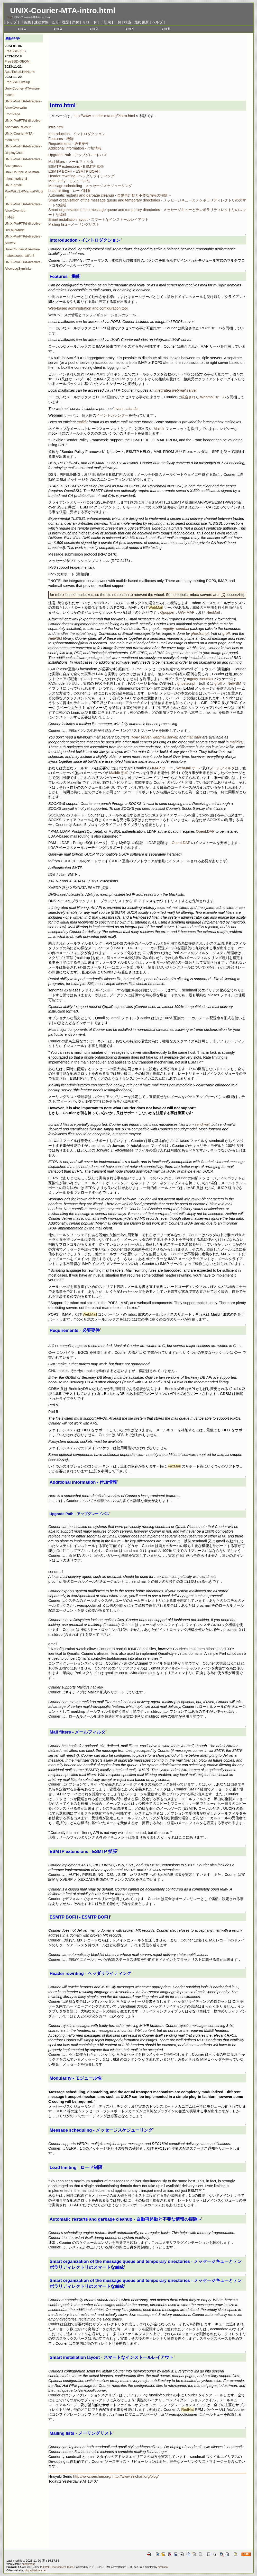 The width and height of the screenshot is (257, 2576). What do you see at coordinates (127, 409) in the screenshot?
I see `event calendar` at bounding box center [127, 409].